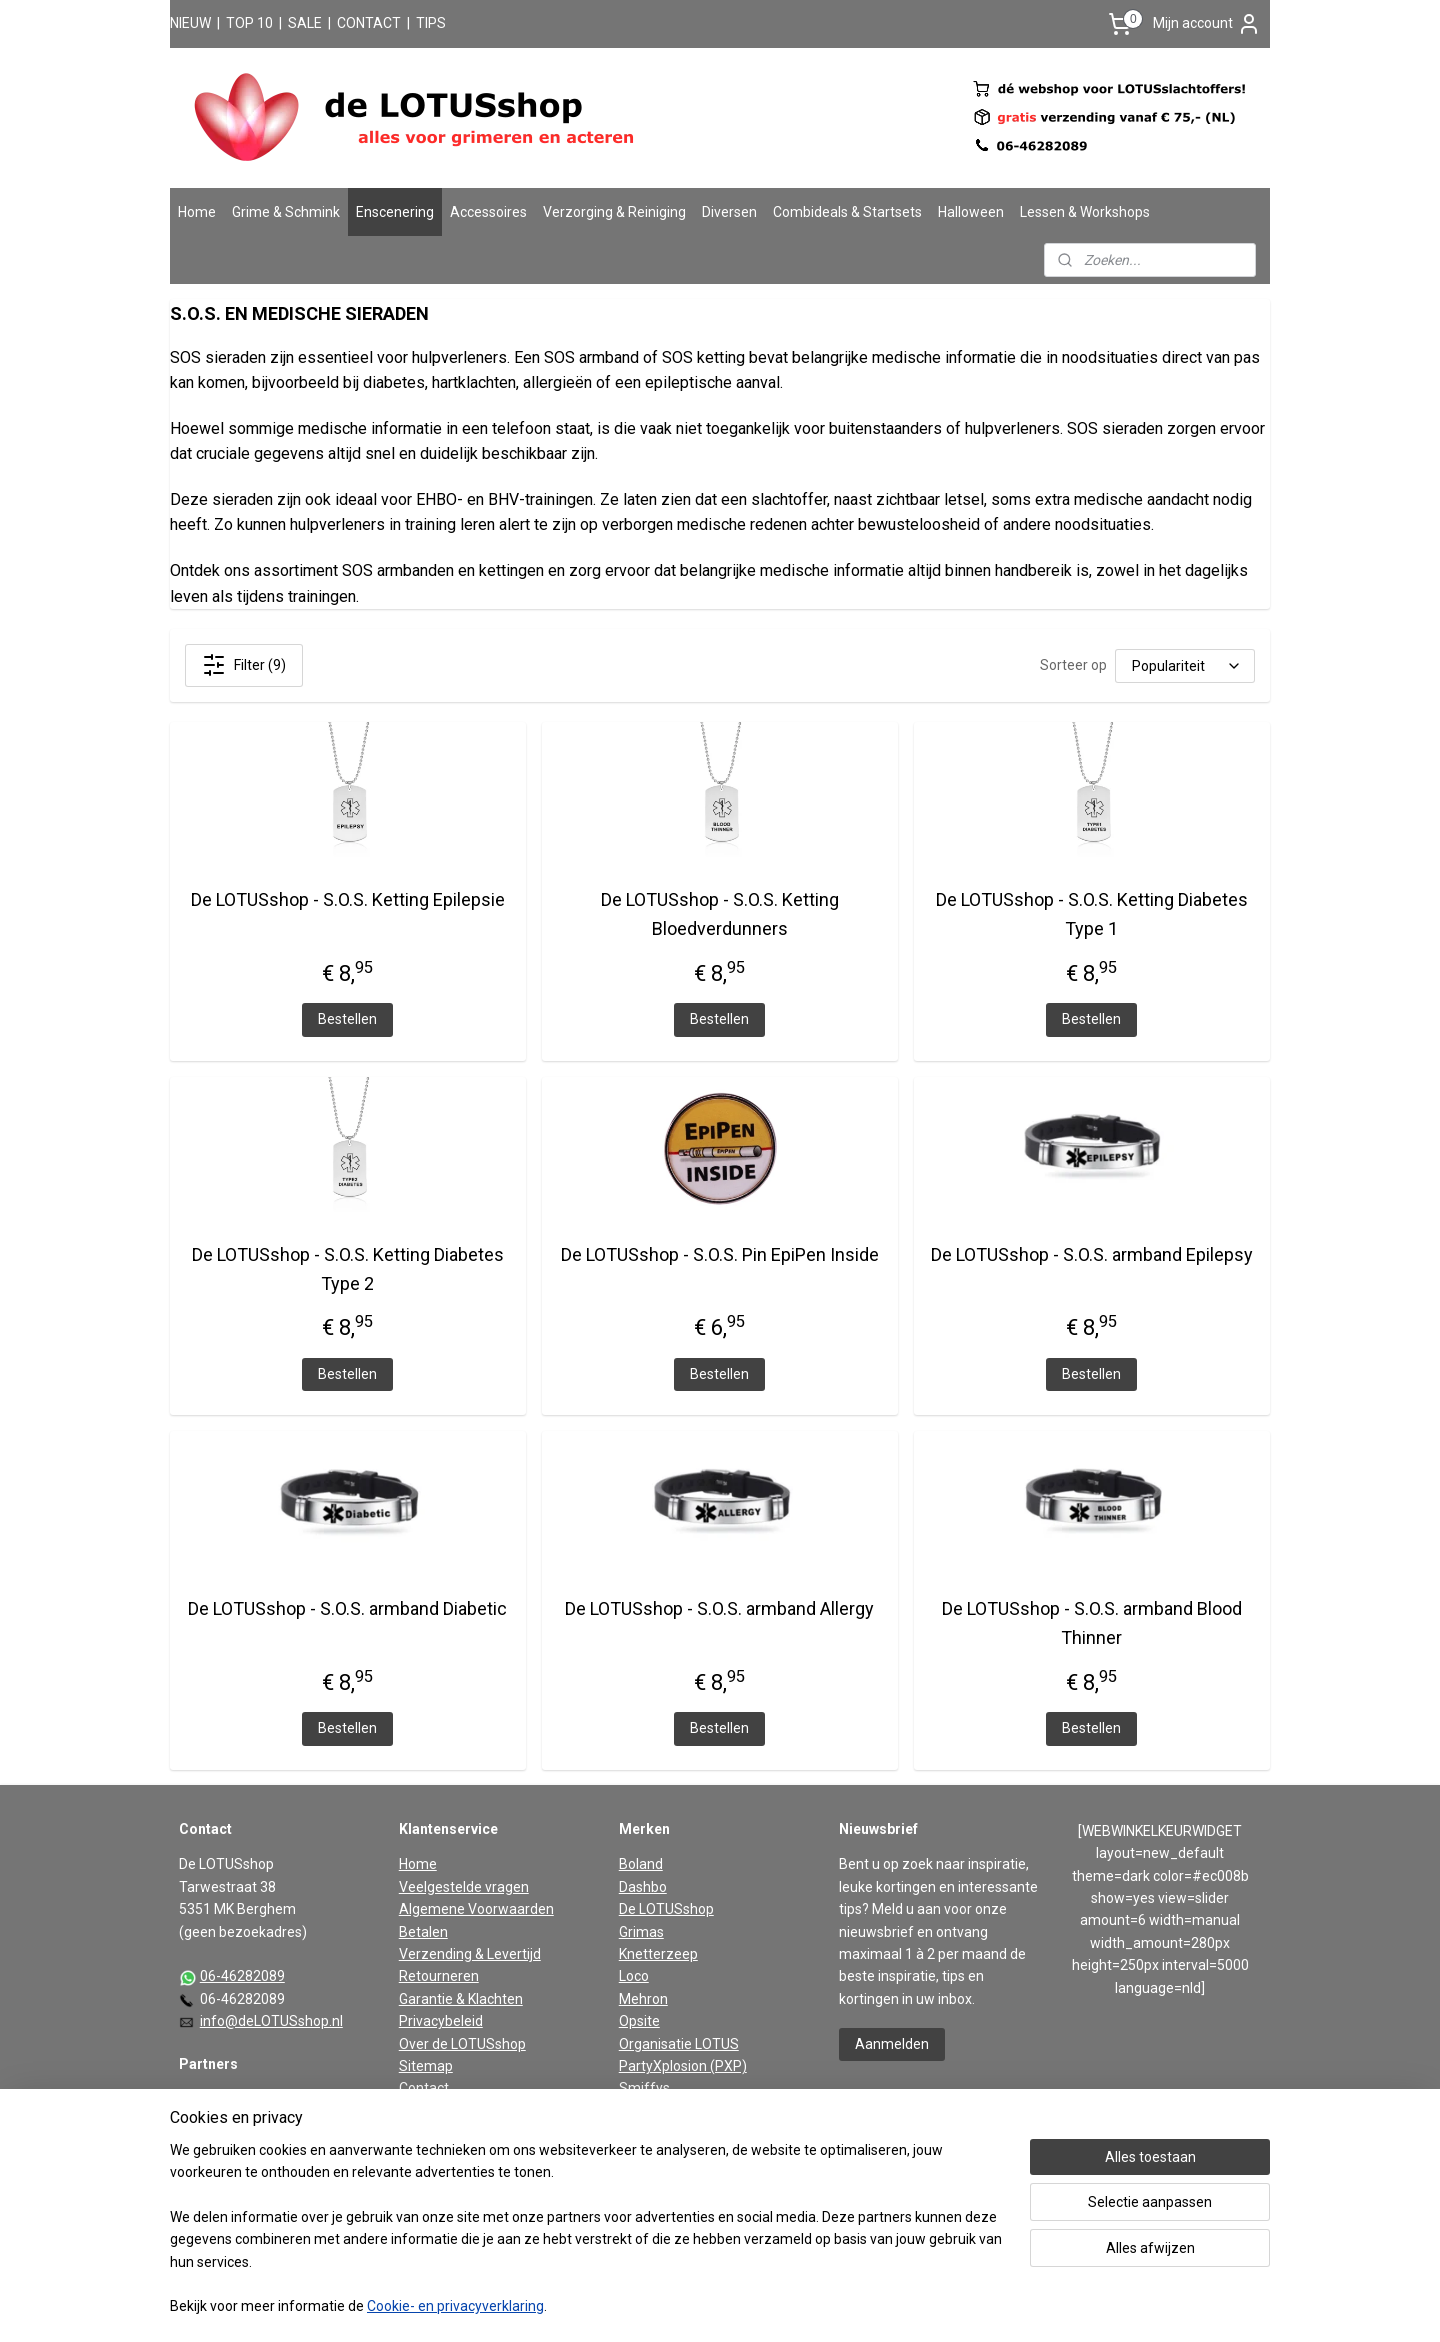 The image size is (1440, 2342). Describe the element at coordinates (1185, 666) in the screenshot. I see `[Sorteer op]` at that location.